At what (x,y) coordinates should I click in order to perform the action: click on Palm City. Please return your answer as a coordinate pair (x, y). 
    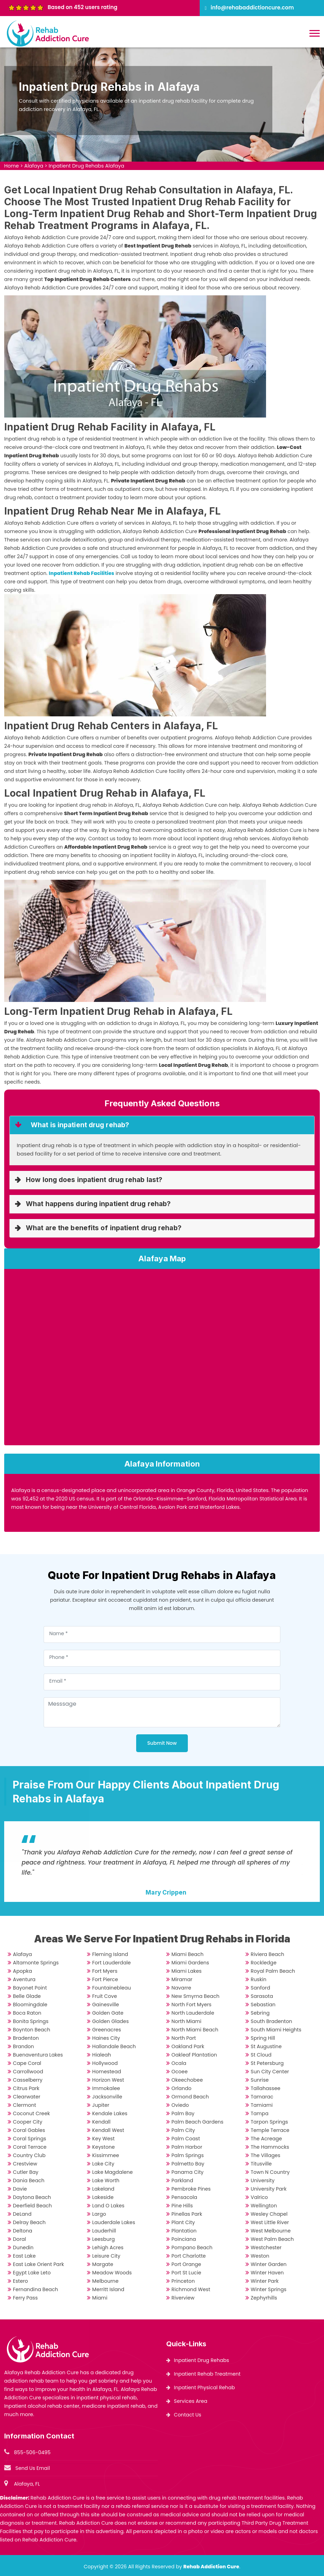
    Looking at the image, I should click on (183, 2130).